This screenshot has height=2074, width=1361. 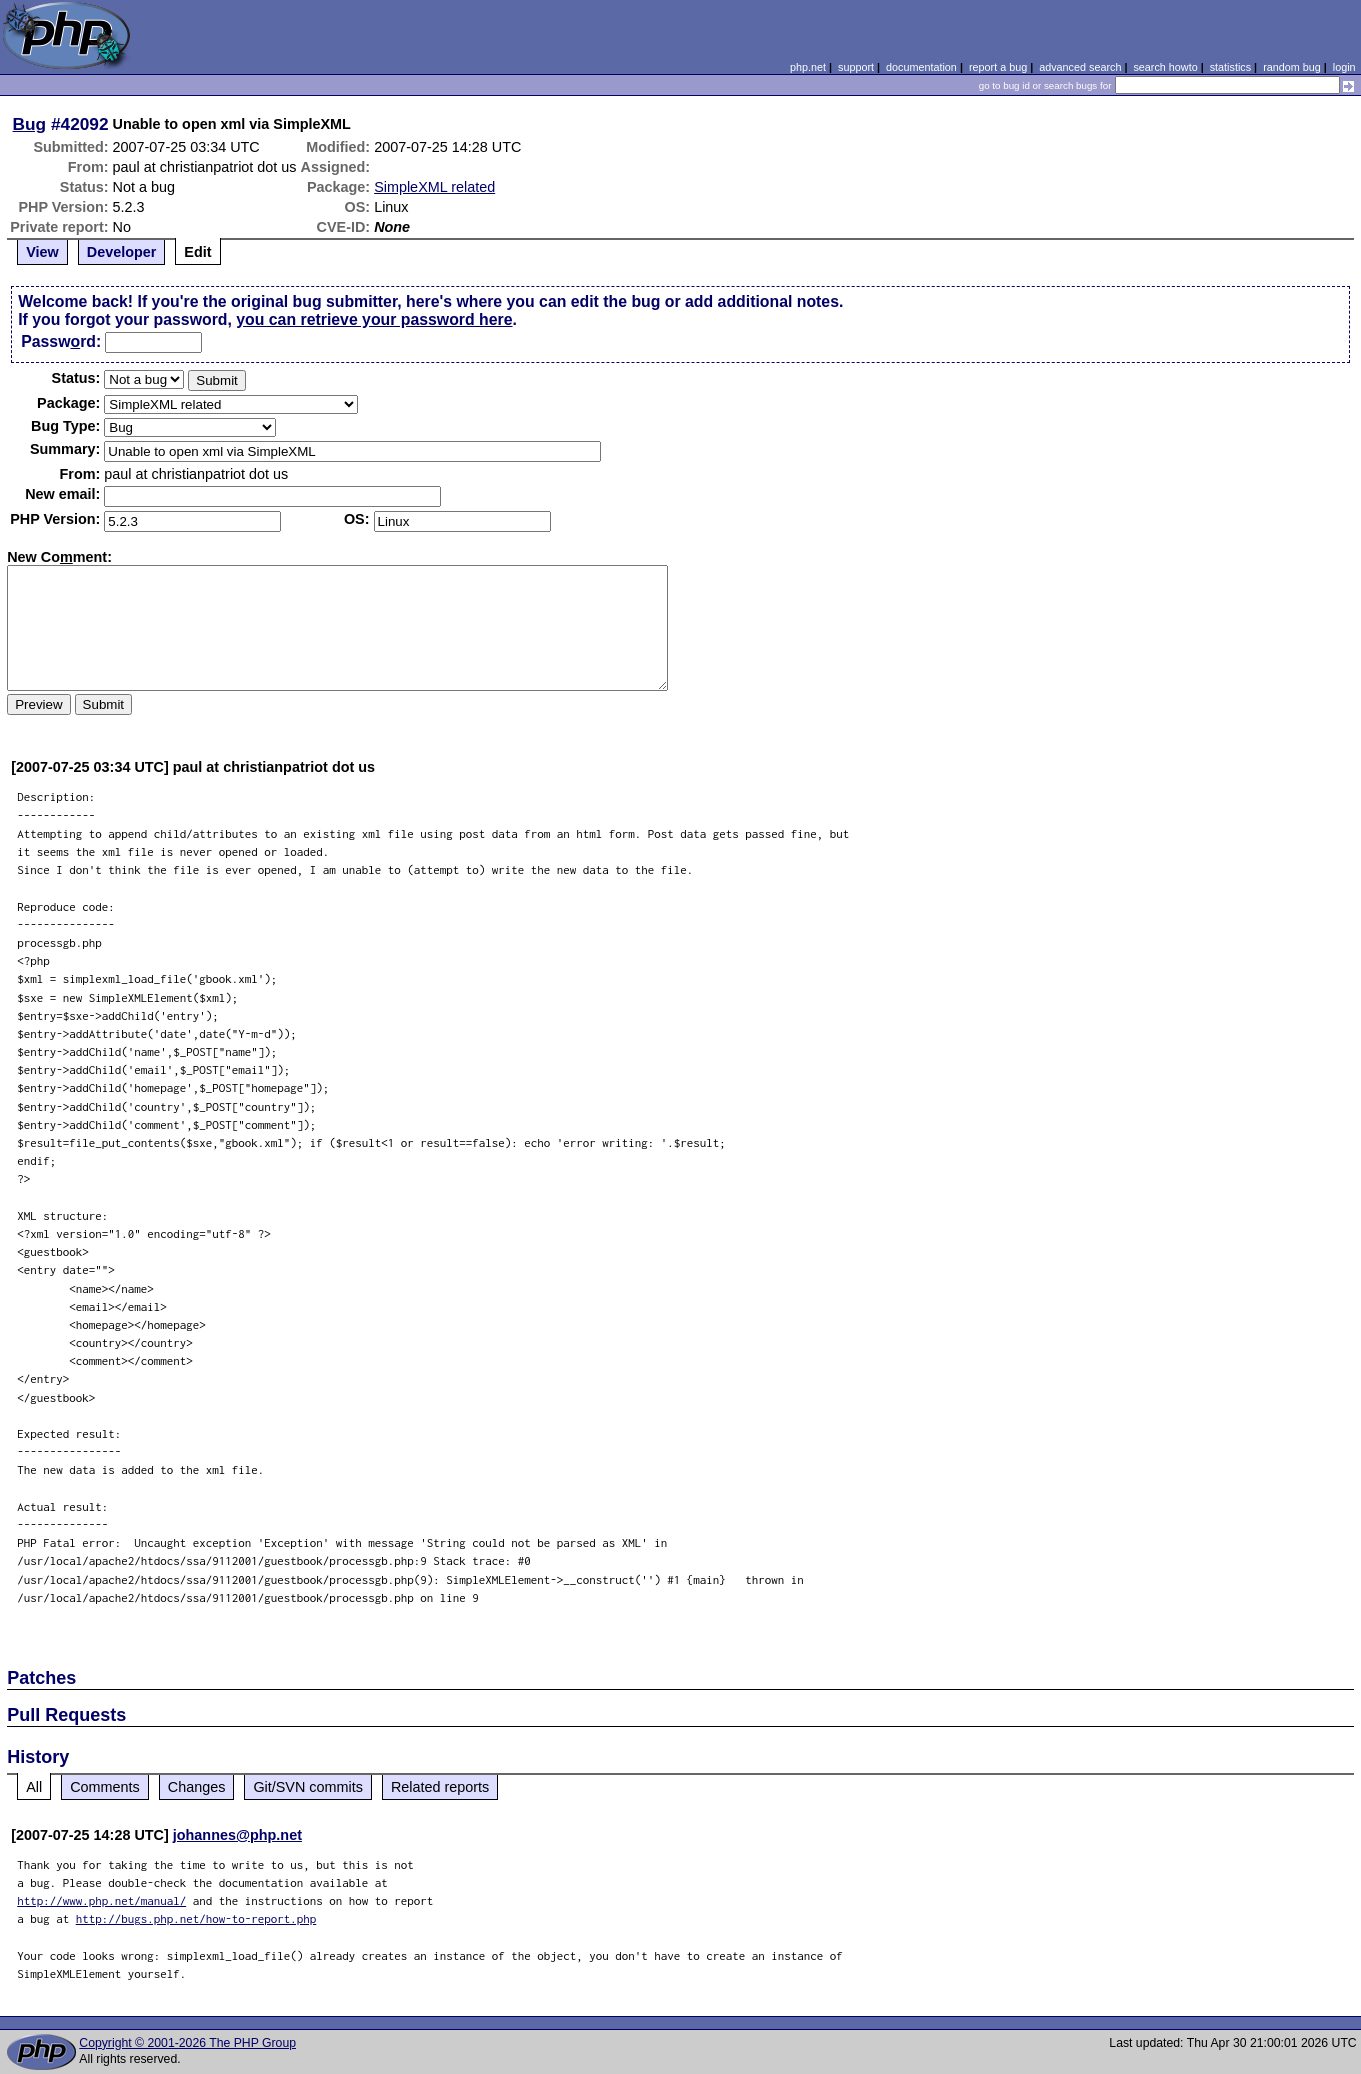 What do you see at coordinates (921, 67) in the screenshot?
I see `documentation` at bounding box center [921, 67].